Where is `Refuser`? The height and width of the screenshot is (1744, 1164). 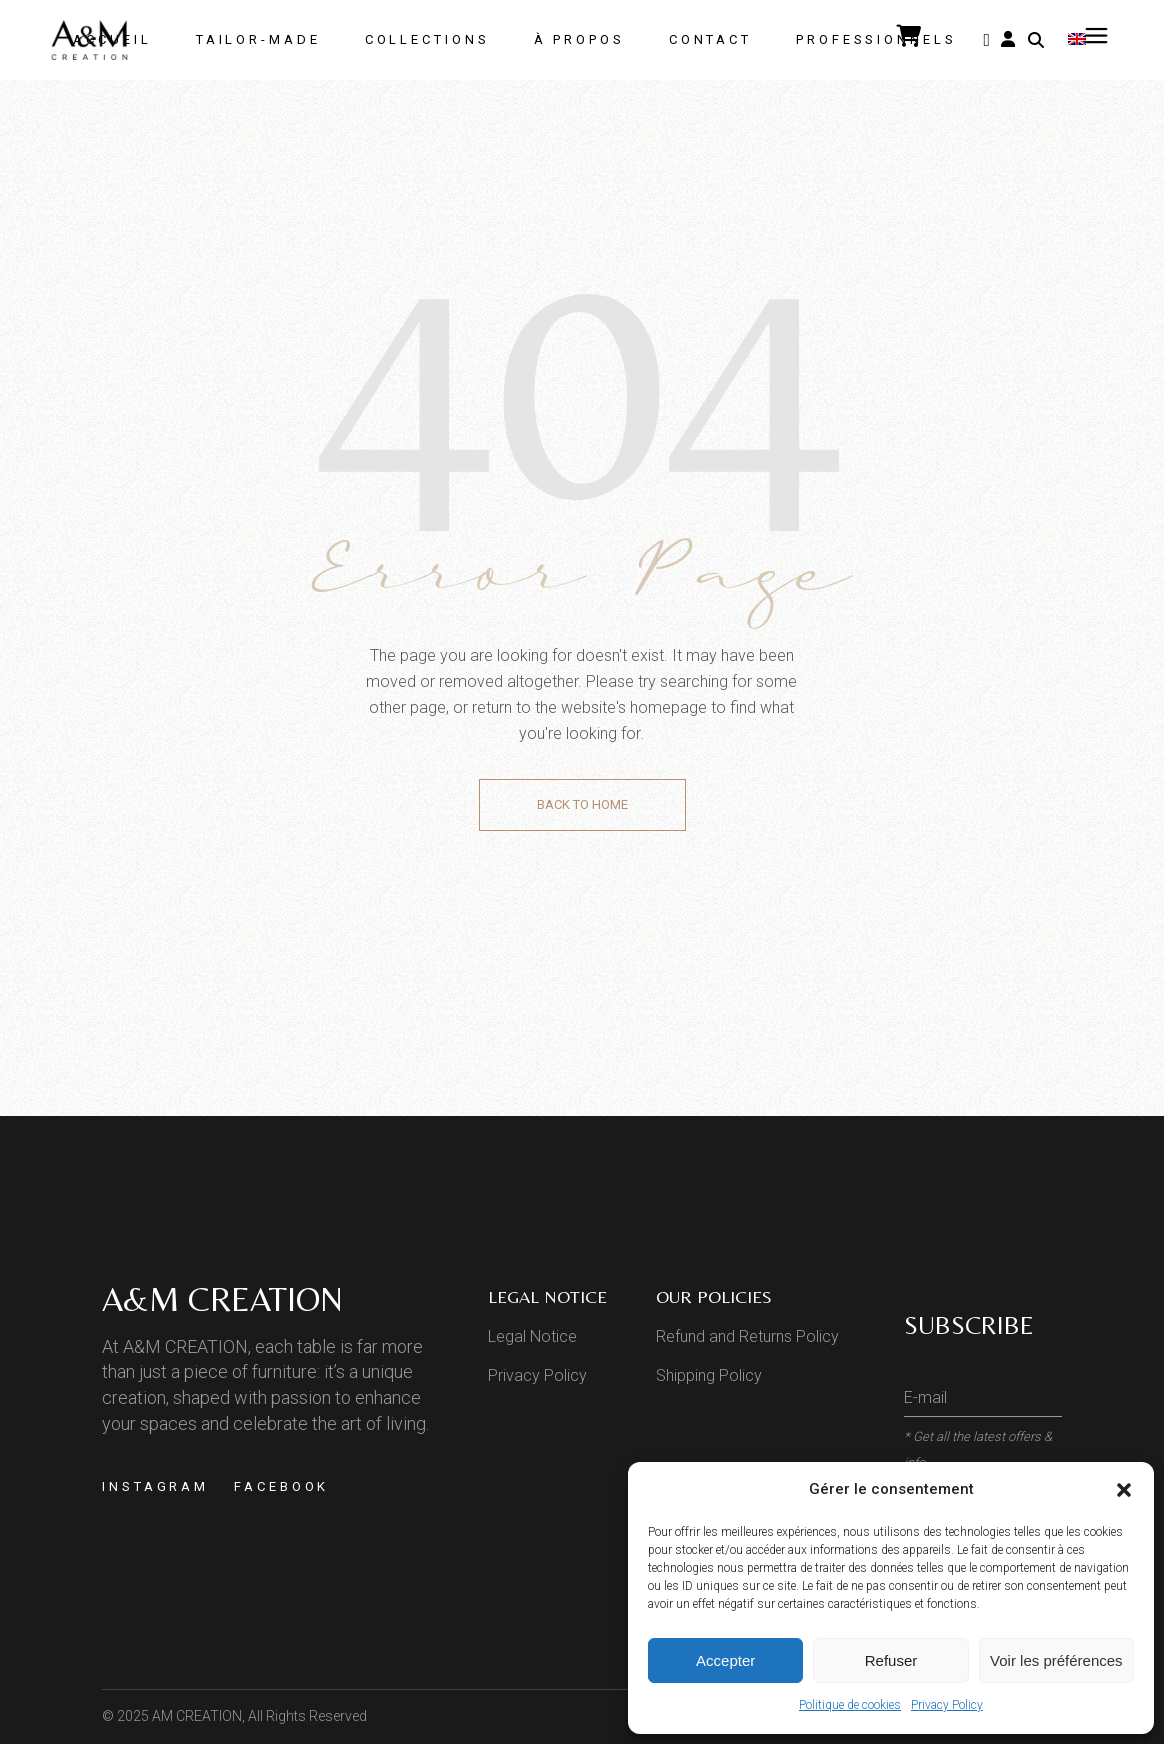
Refuser is located at coordinates (891, 1660).